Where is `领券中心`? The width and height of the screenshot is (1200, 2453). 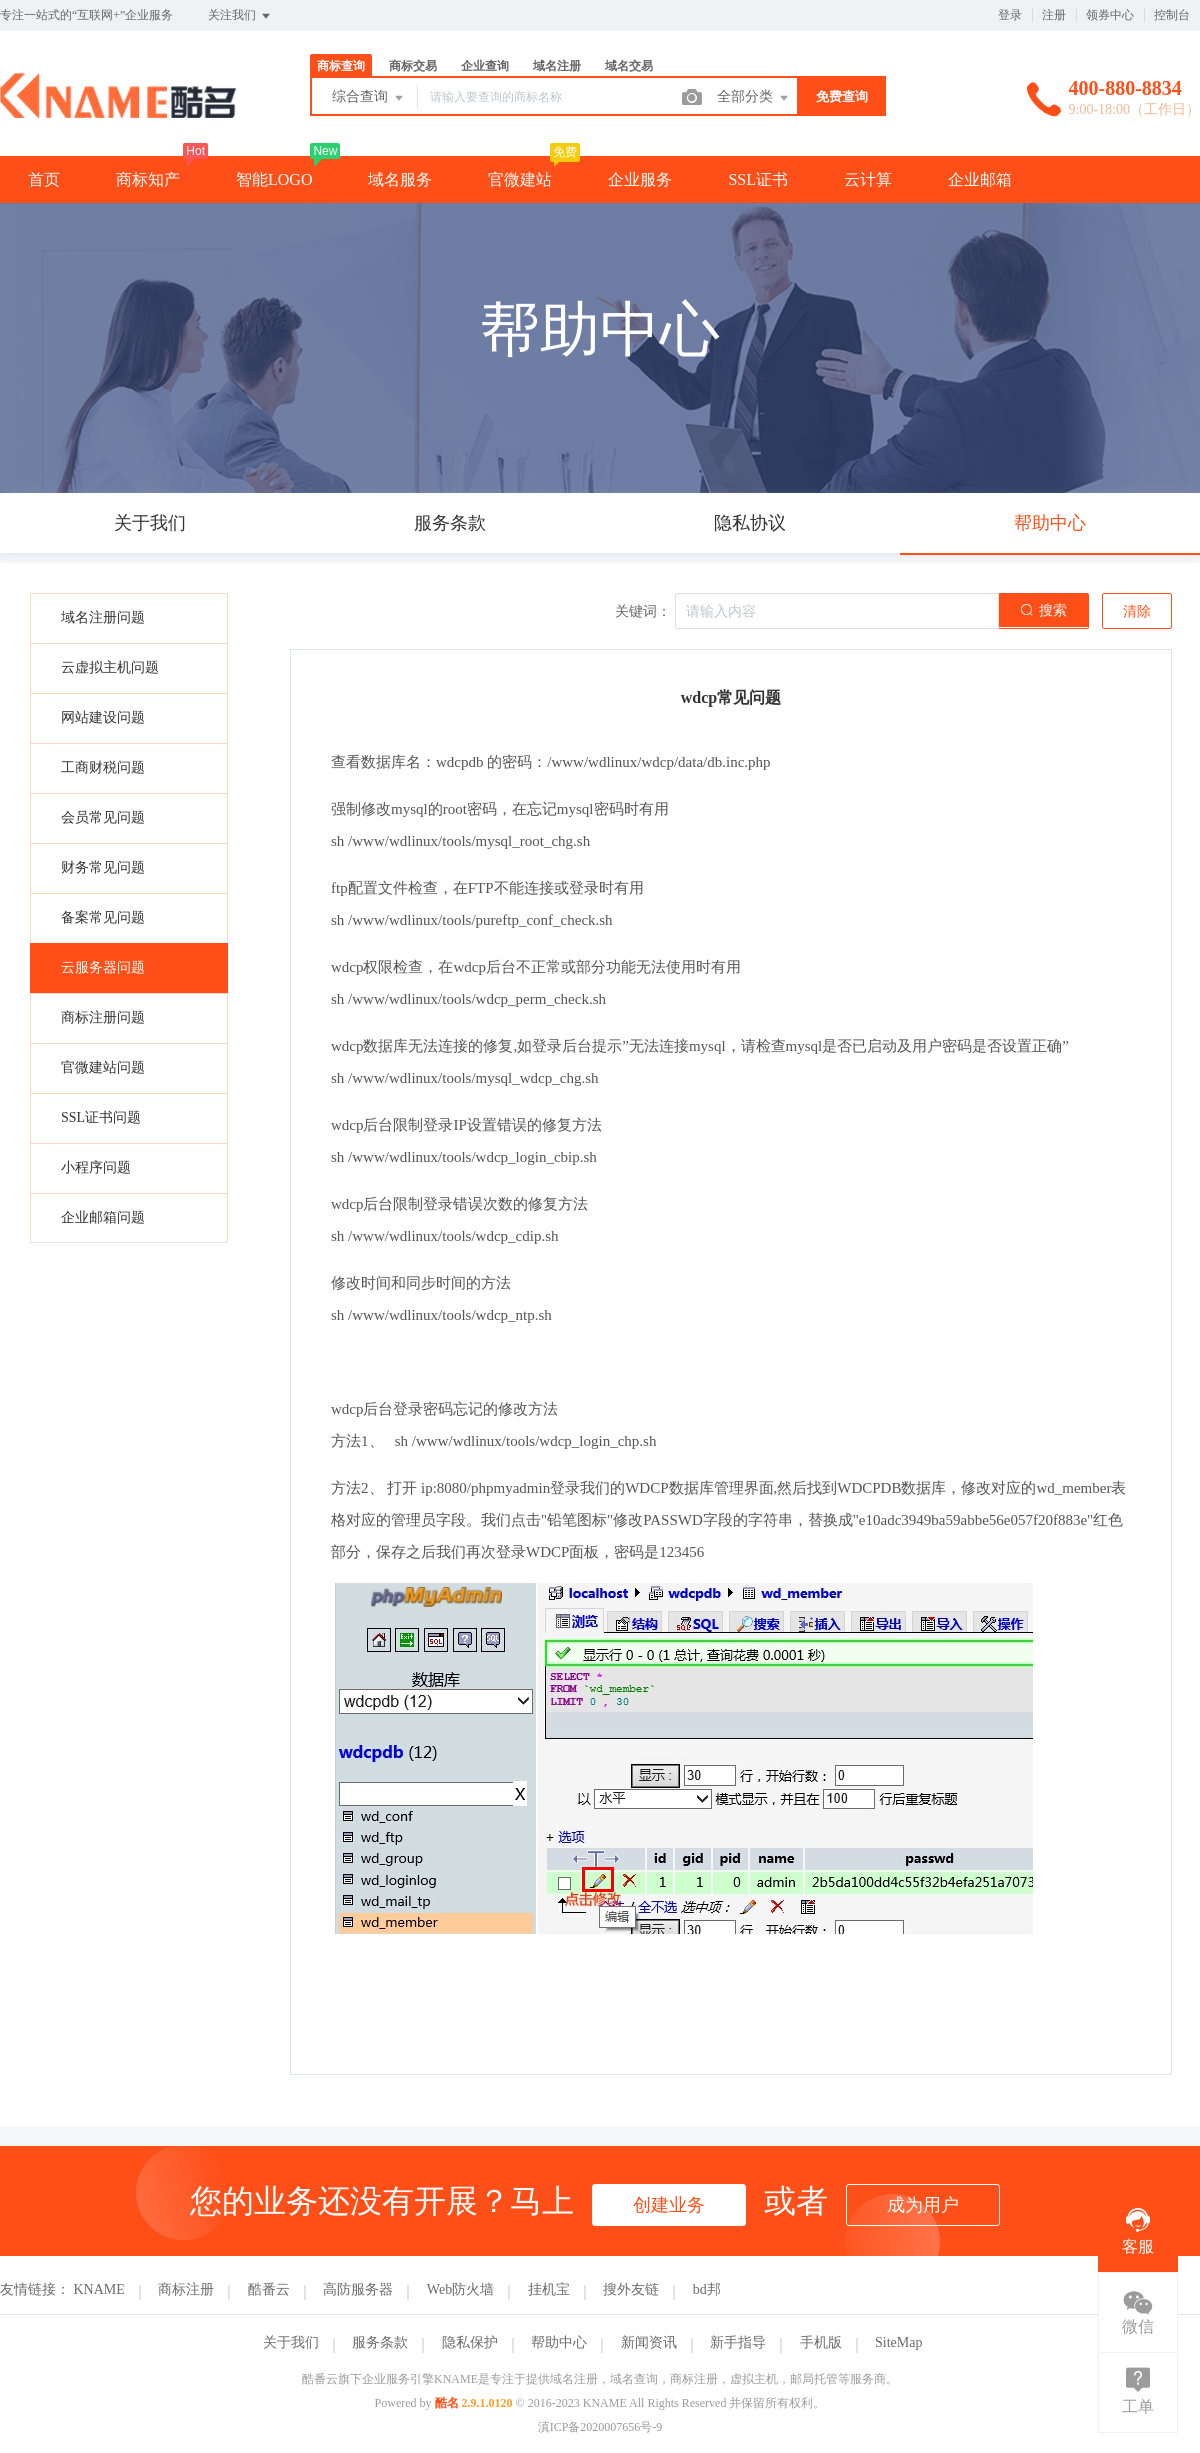
领券中心 is located at coordinates (1110, 15).